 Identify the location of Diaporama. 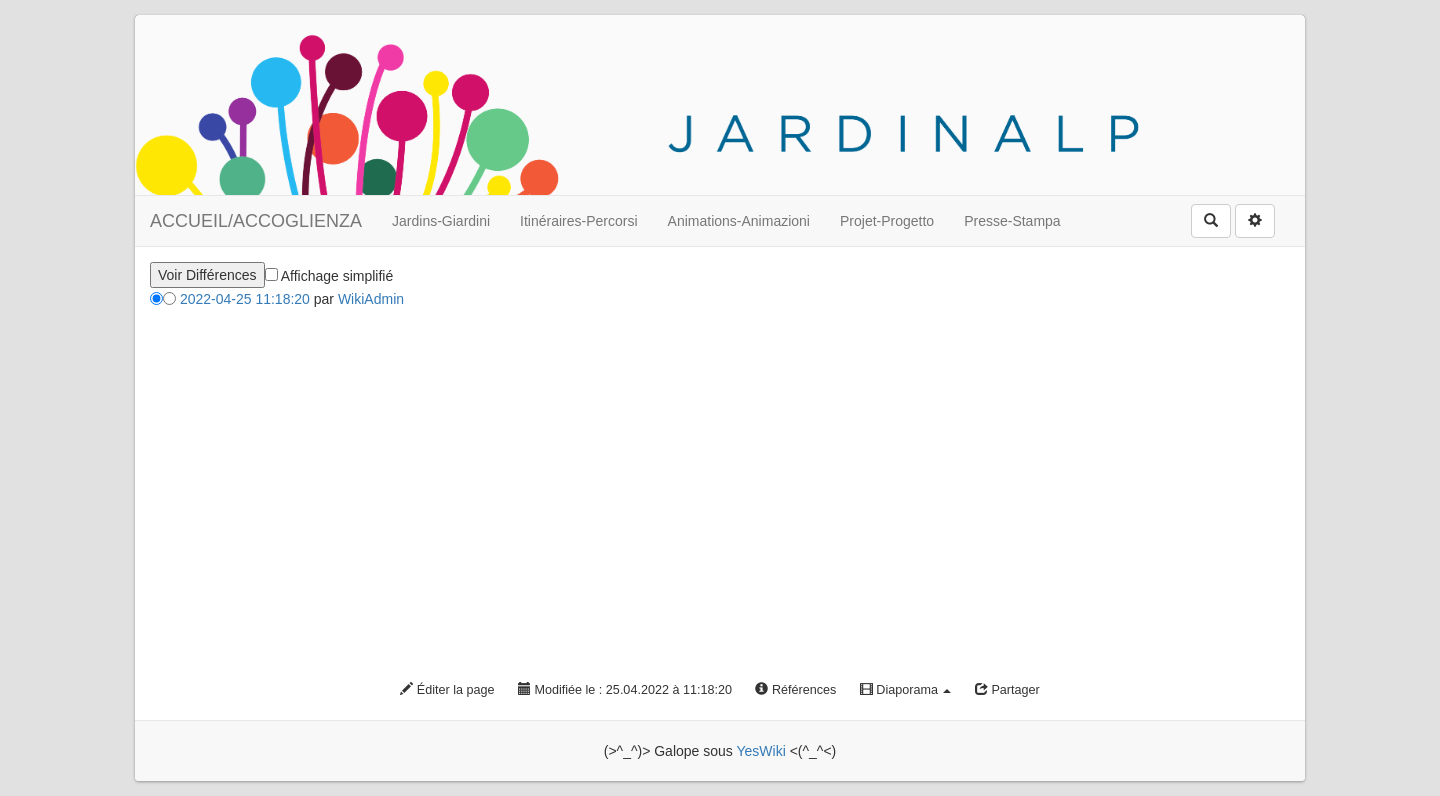
(906, 690).